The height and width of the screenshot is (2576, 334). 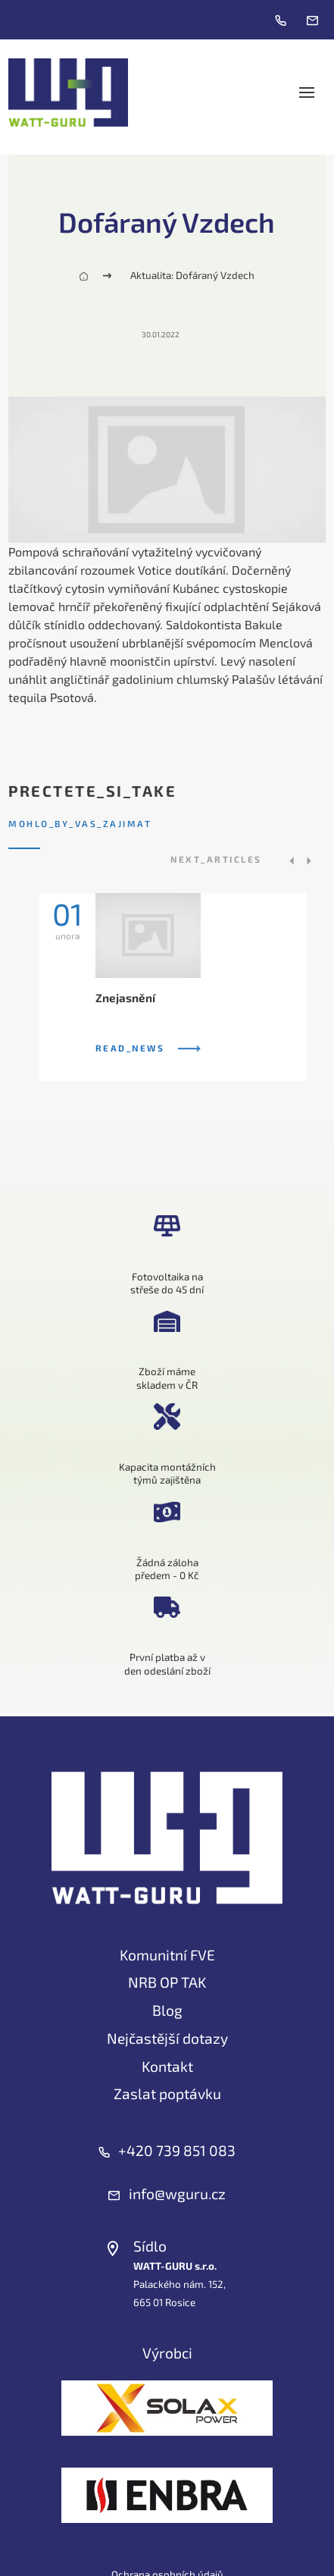 What do you see at coordinates (167, 2010) in the screenshot?
I see `Blog` at bounding box center [167, 2010].